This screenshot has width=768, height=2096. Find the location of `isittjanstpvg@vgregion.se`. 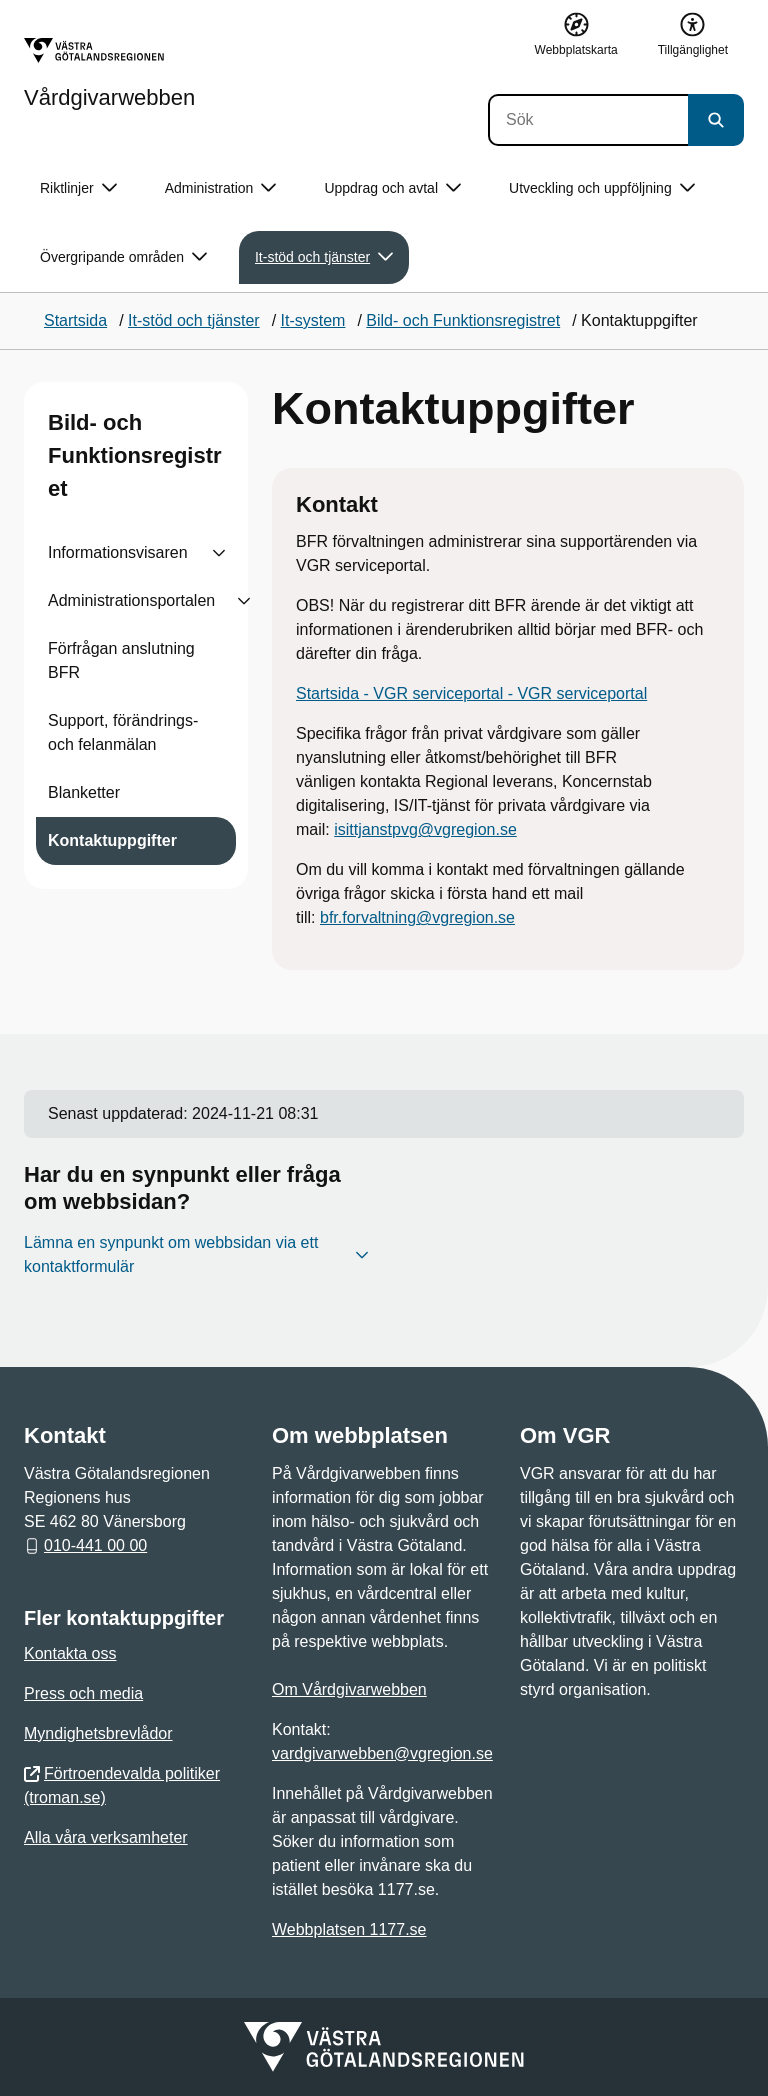

isittjanstpvg@vgregion.se is located at coordinates (425, 829).